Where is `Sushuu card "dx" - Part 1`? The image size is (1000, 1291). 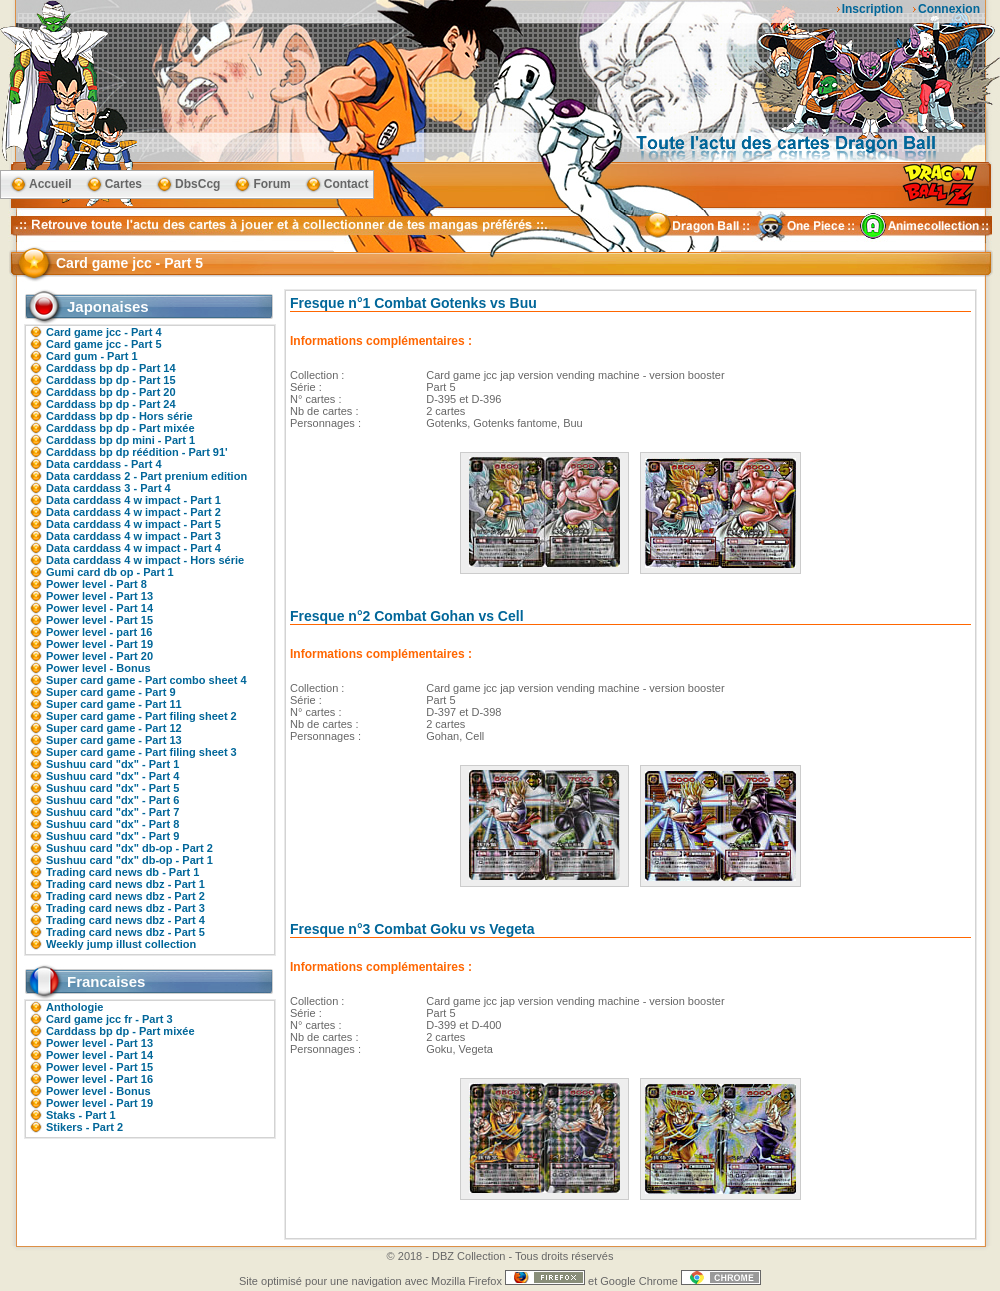
Sushuu card "dx" - Part 1 is located at coordinates (112, 764).